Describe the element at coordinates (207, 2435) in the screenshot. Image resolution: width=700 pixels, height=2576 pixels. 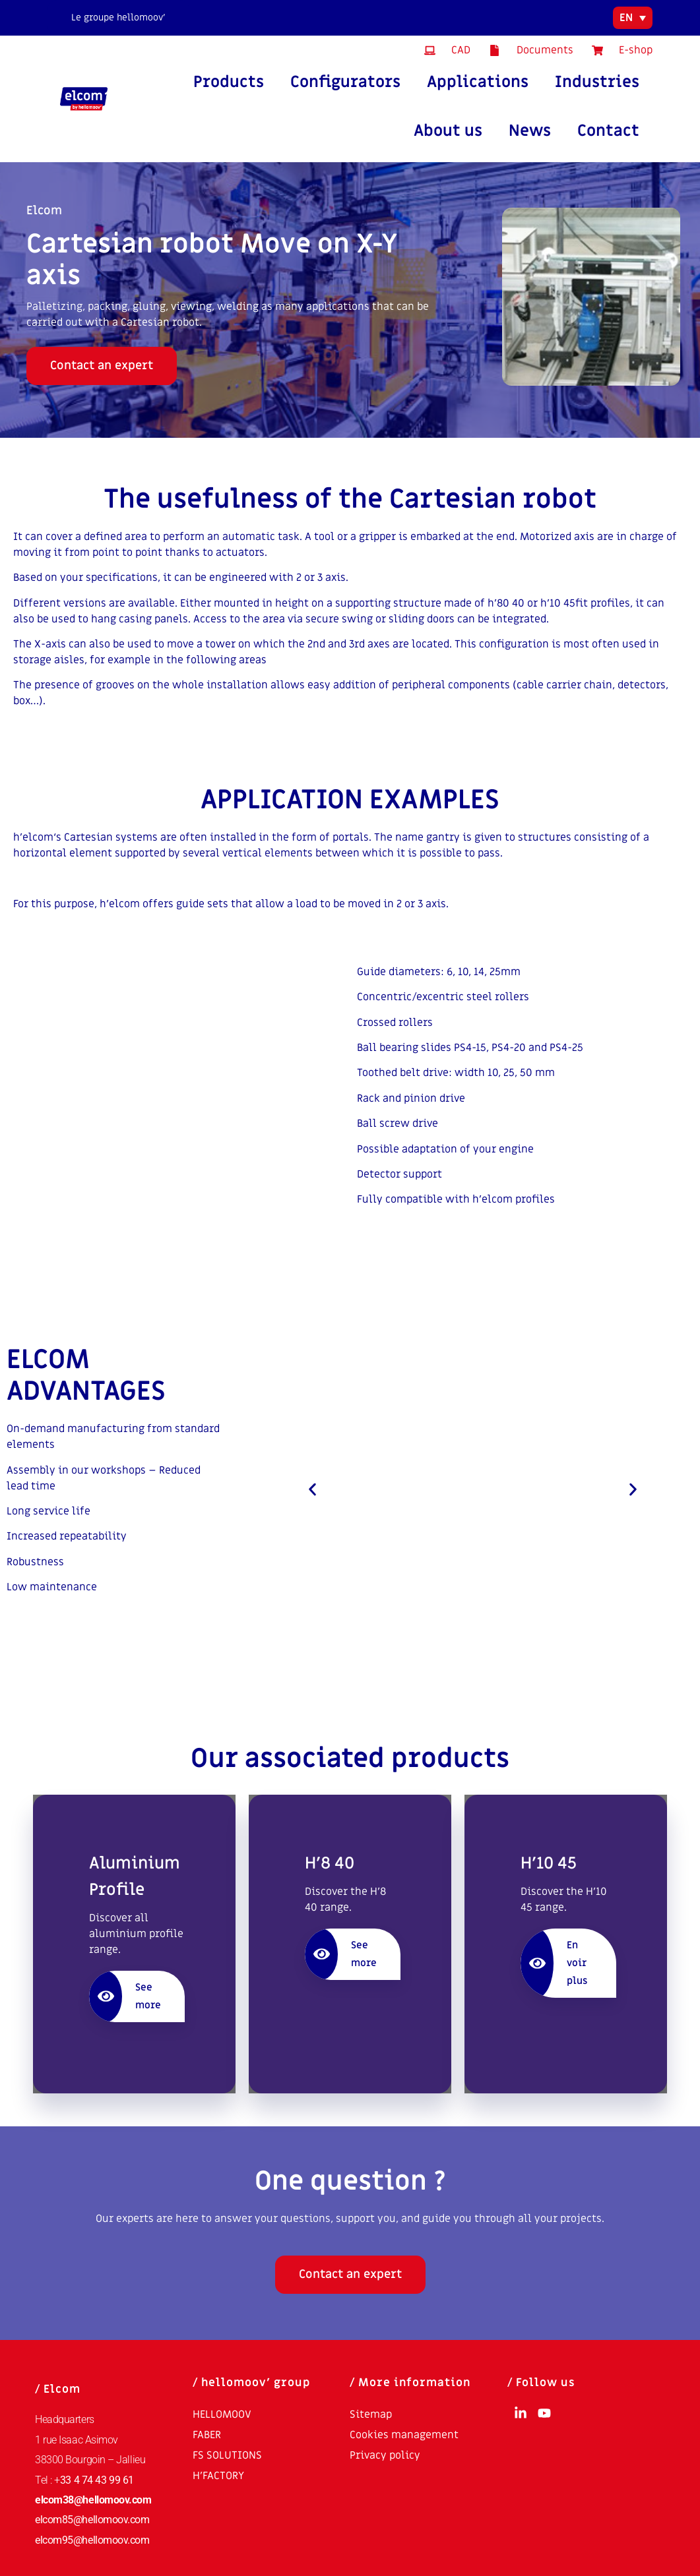
I see `FABER` at that location.